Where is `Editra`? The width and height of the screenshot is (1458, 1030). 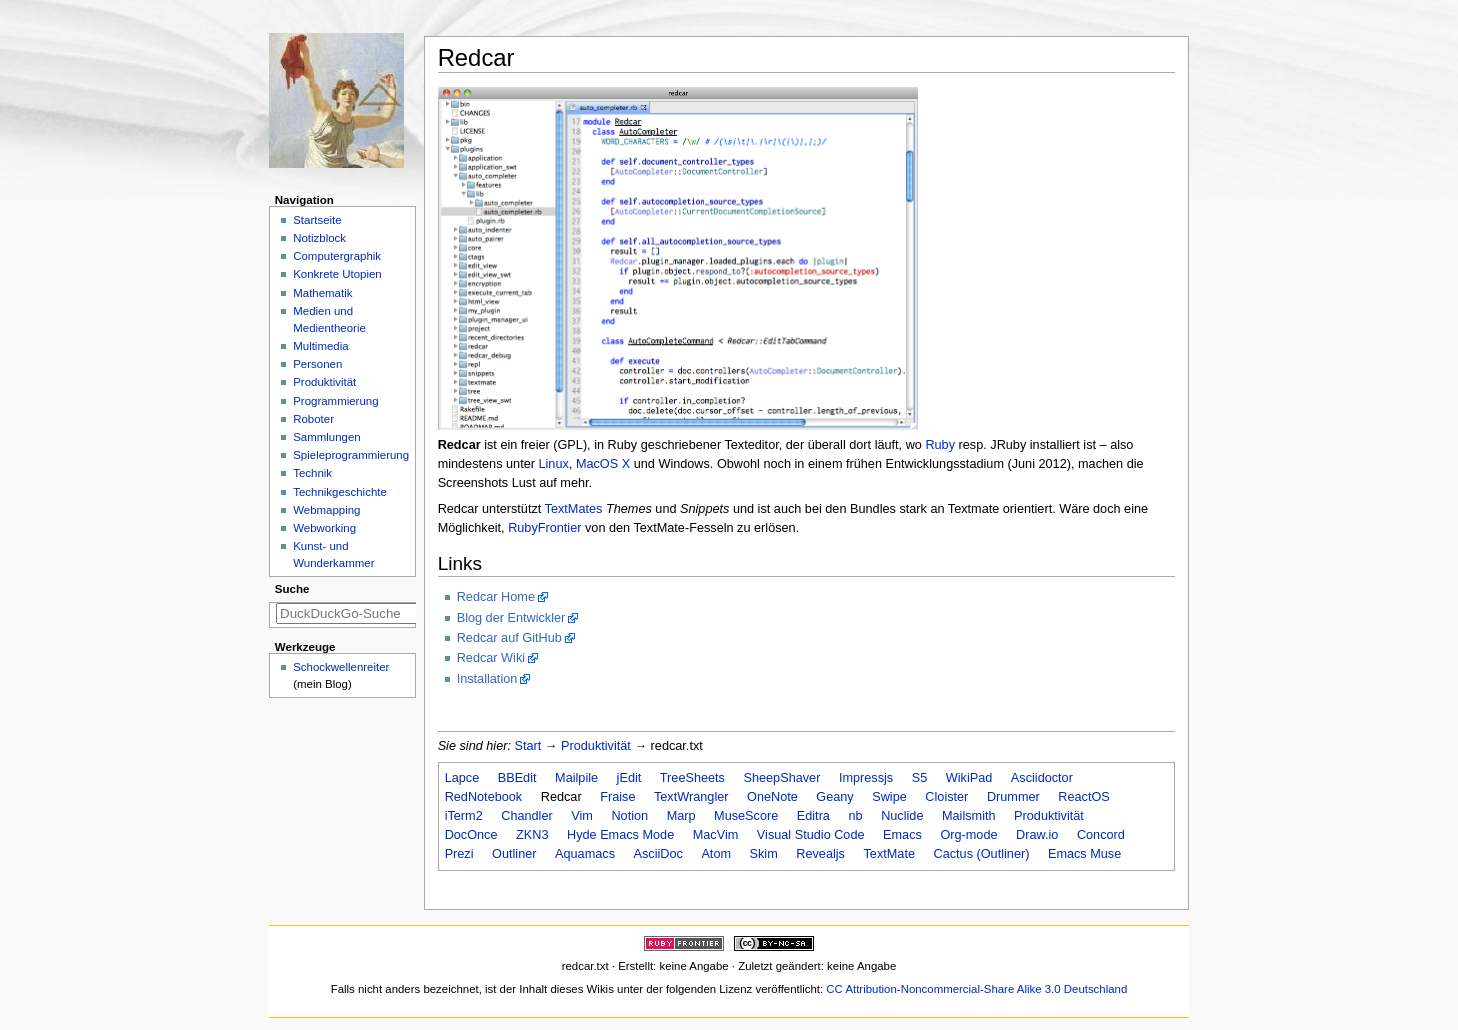
Editra is located at coordinates (813, 816).